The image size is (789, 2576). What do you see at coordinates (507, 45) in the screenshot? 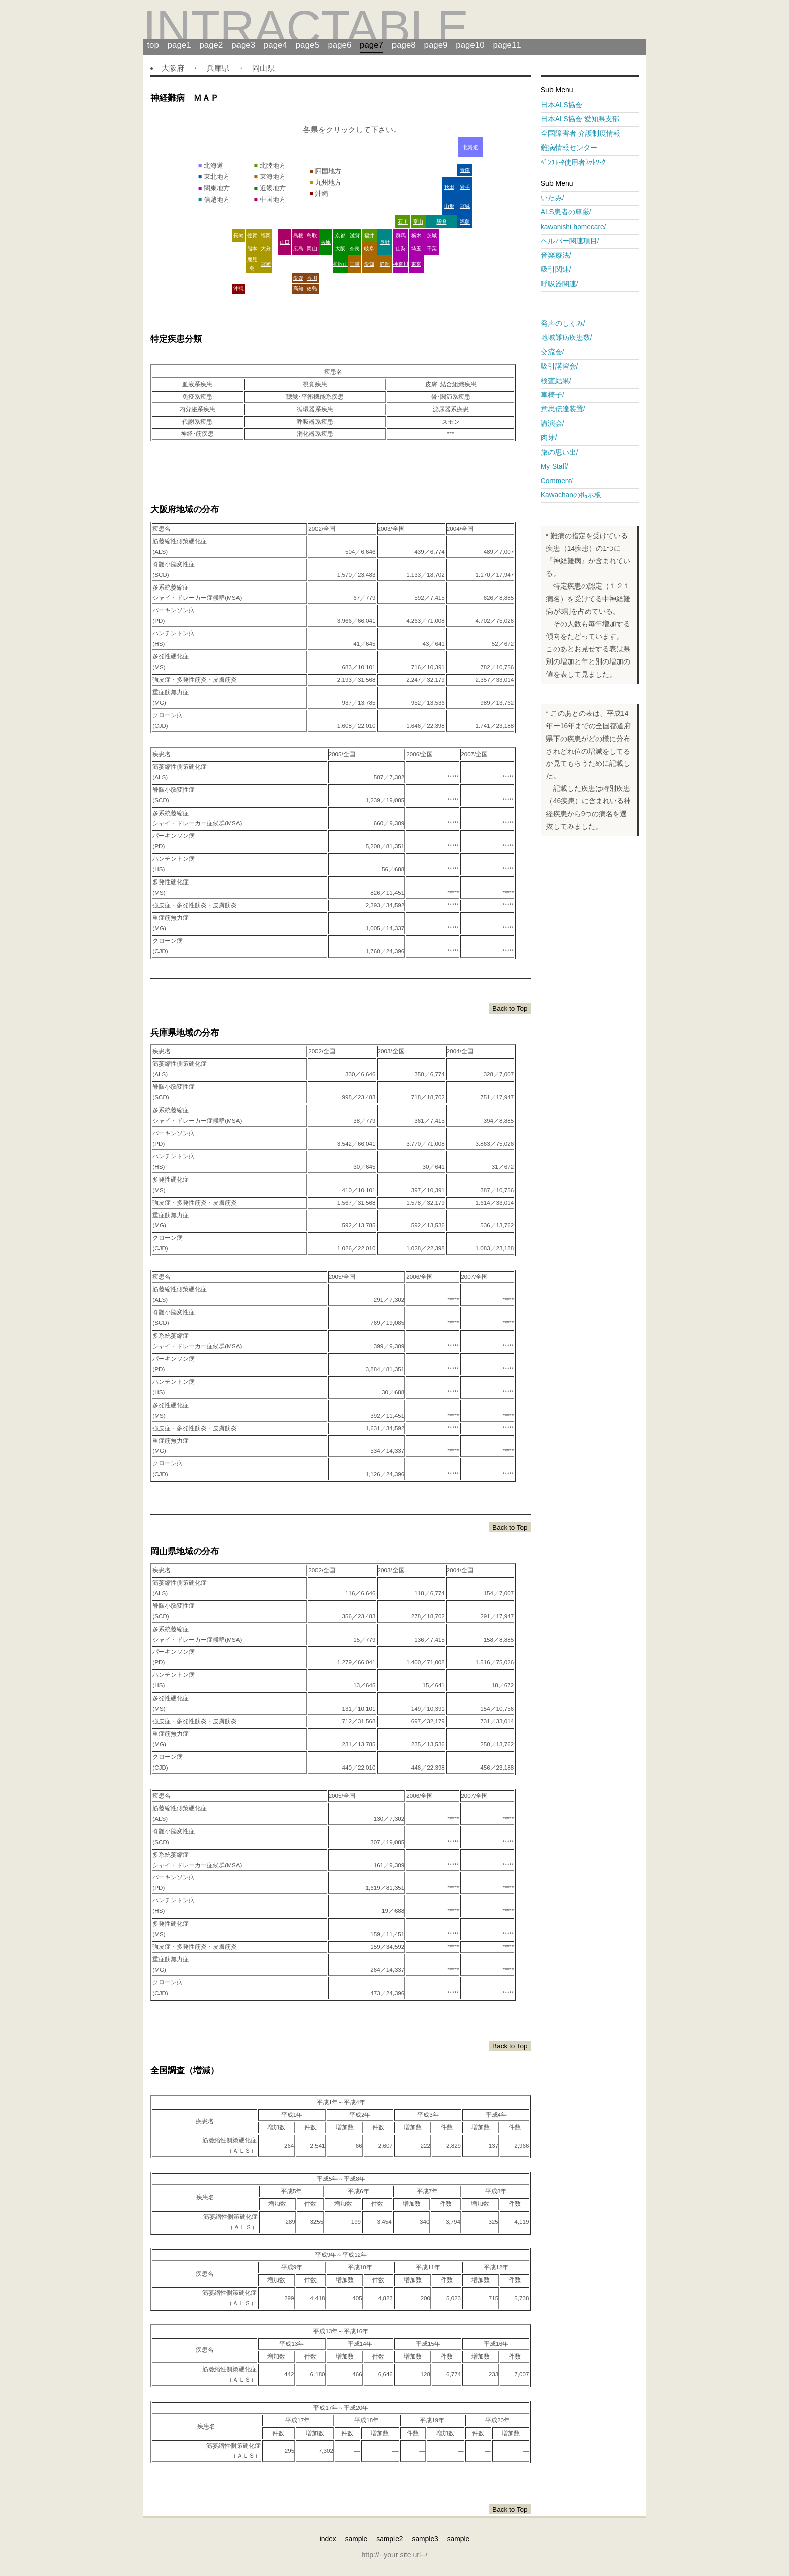
I see `page11` at bounding box center [507, 45].